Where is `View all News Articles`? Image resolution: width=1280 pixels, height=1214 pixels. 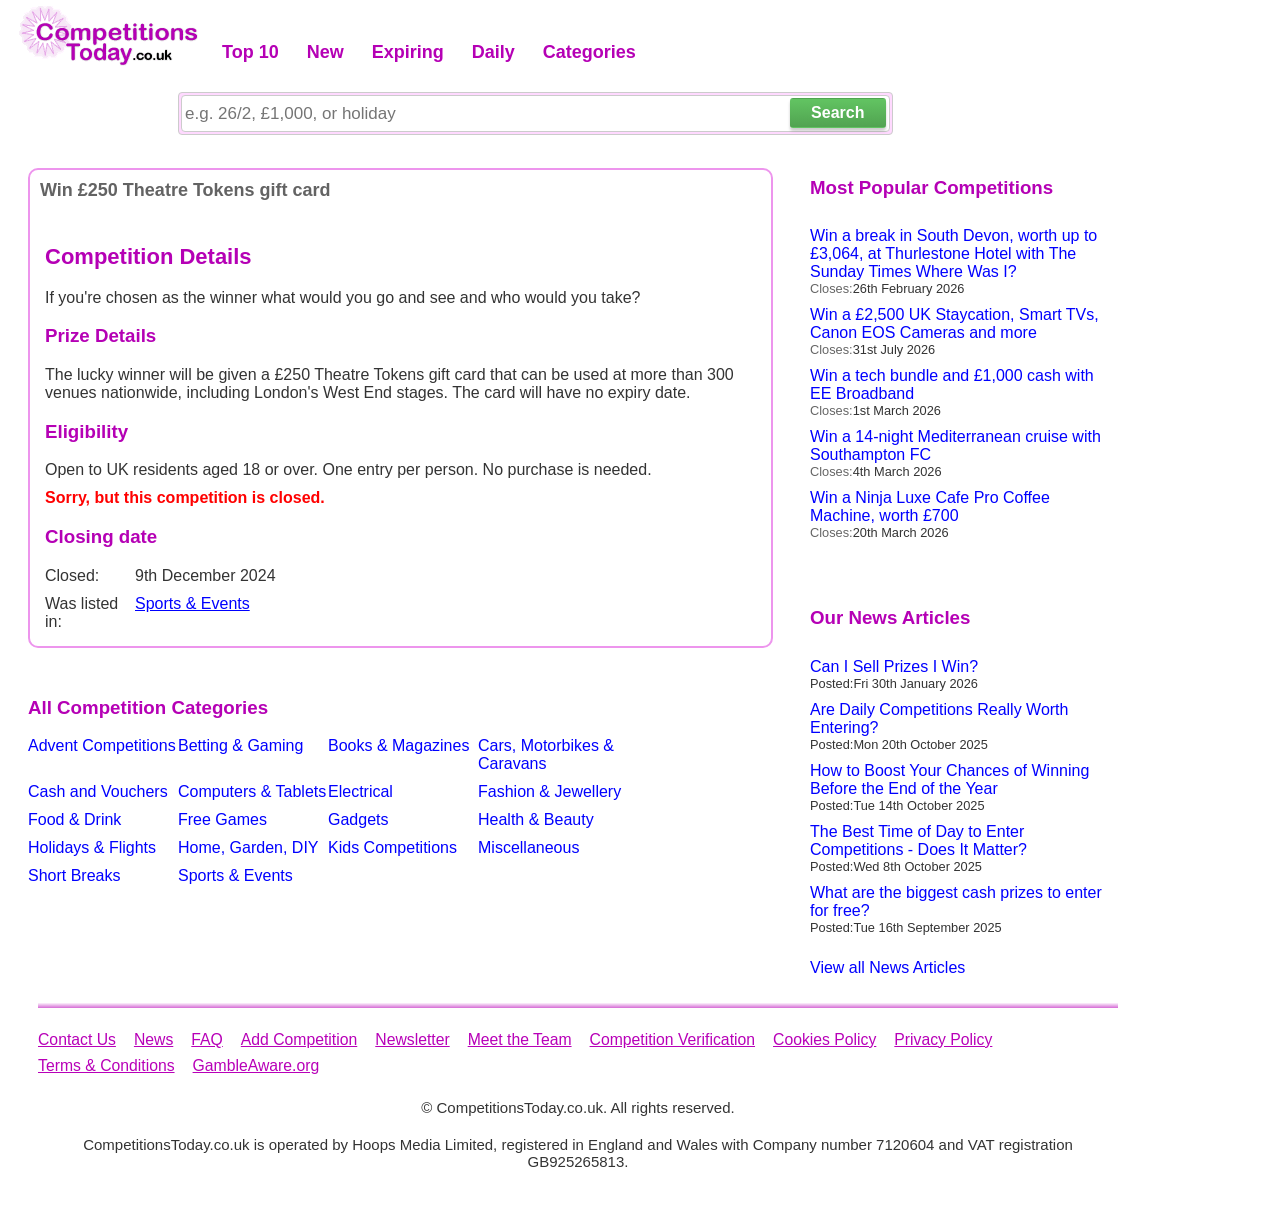 View all News Articles is located at coordinates (887, 967).